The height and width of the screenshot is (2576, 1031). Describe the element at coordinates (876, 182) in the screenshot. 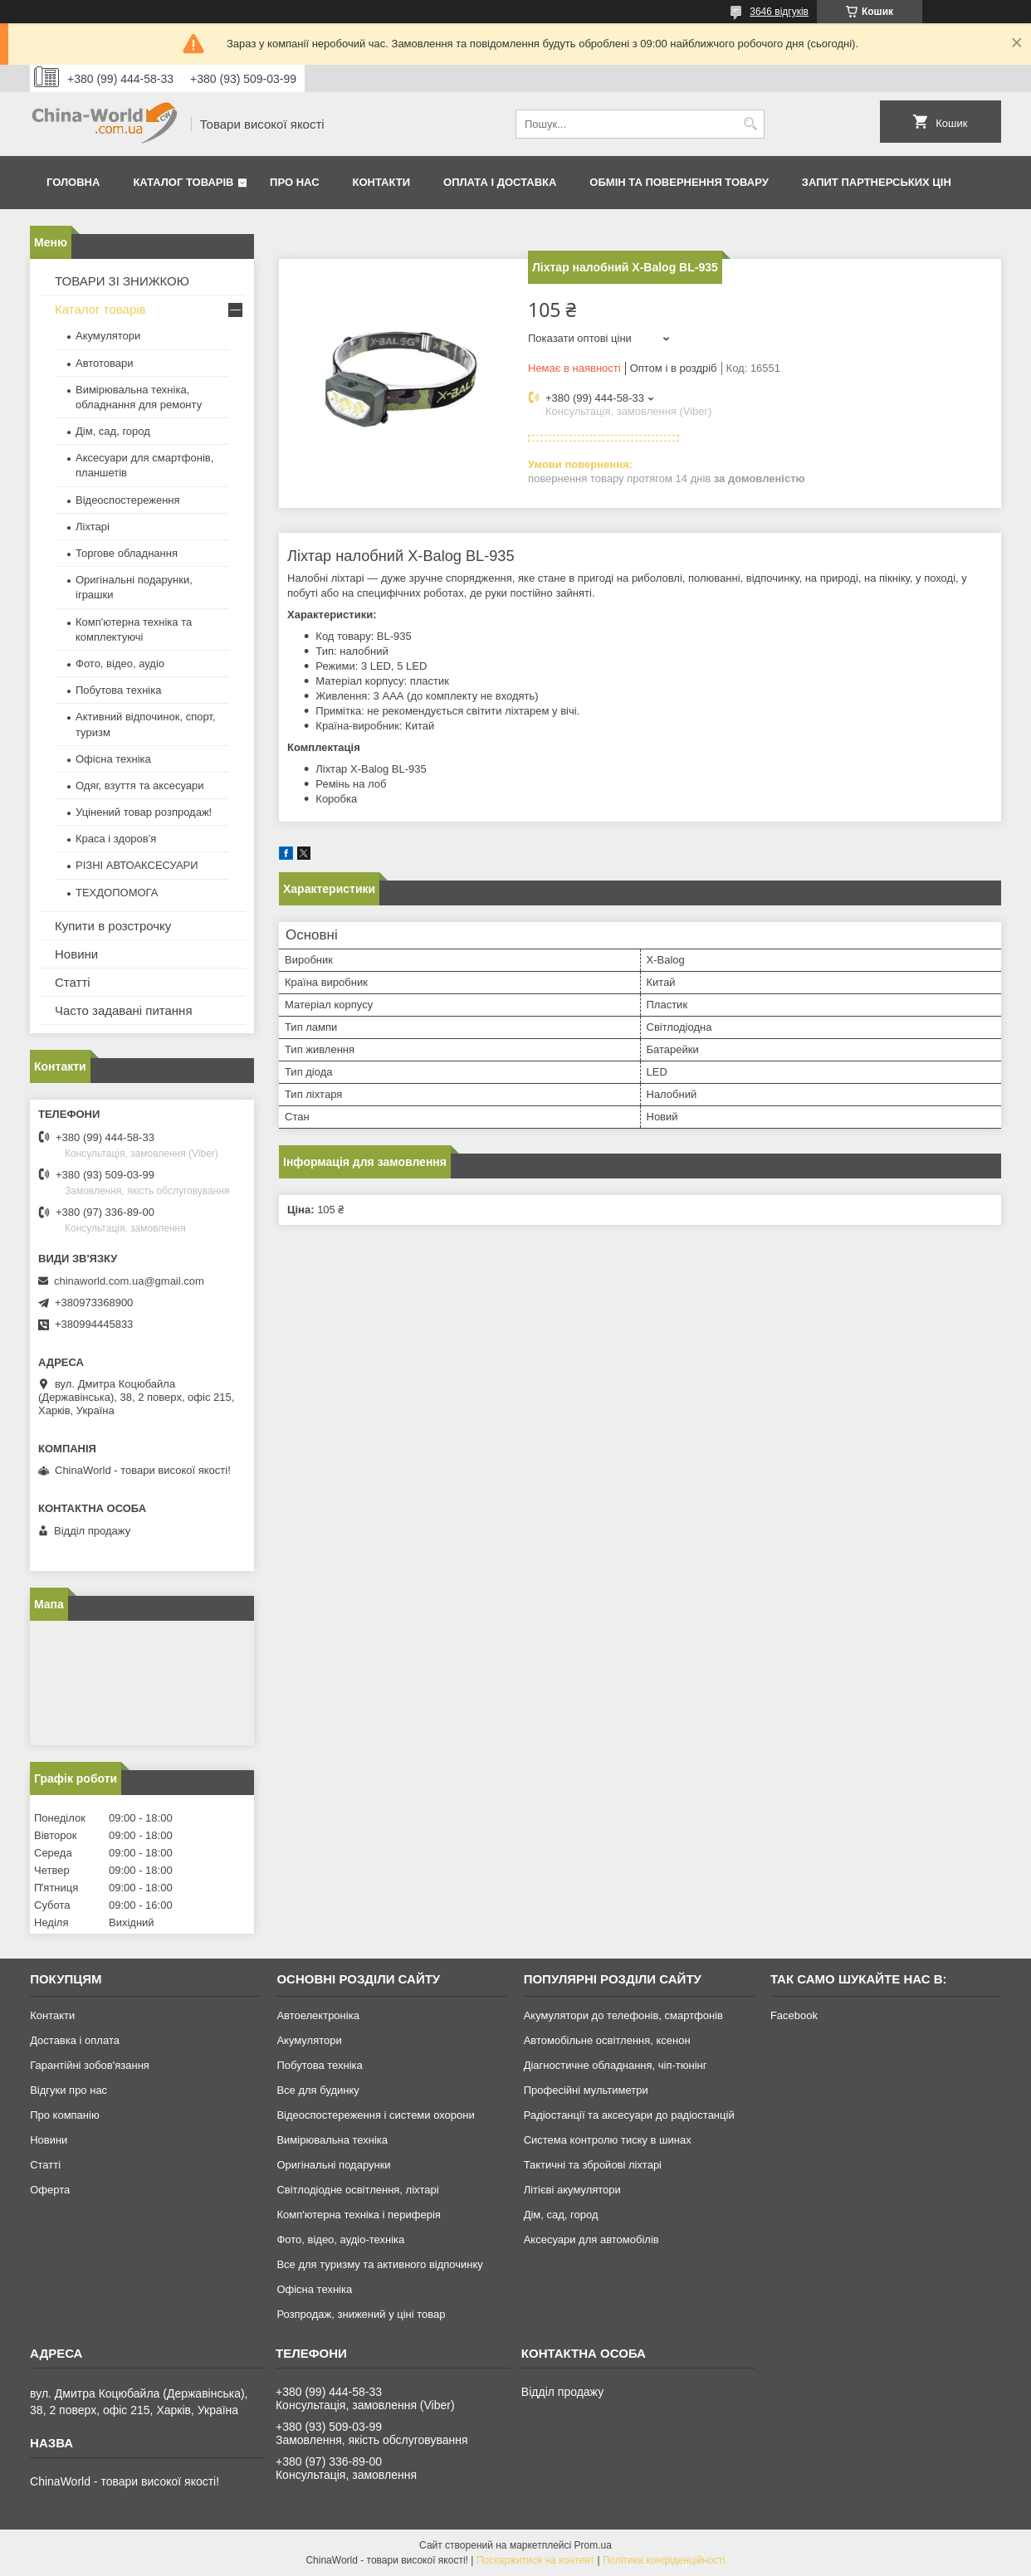

I see `Запит партнерських цін` at that location.